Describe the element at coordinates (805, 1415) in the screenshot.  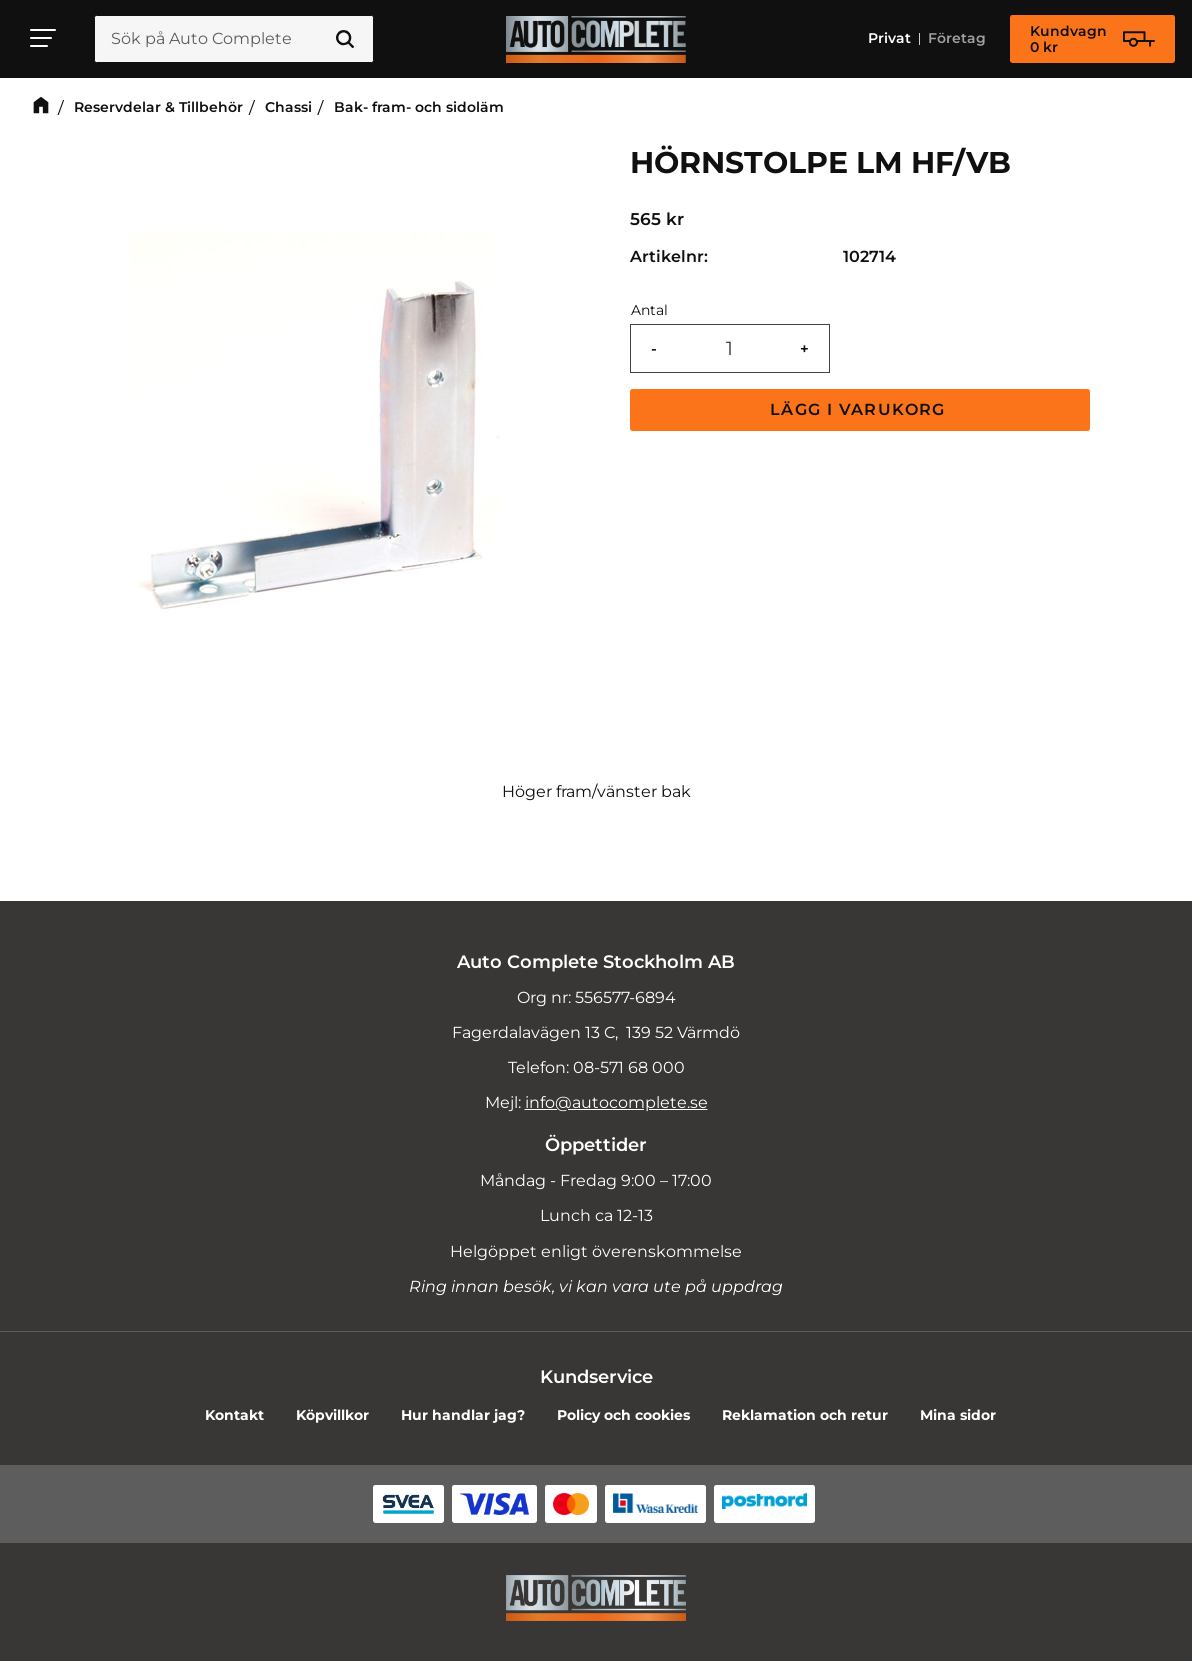
I see `Reklamation och retur [menuitem]` at that location.